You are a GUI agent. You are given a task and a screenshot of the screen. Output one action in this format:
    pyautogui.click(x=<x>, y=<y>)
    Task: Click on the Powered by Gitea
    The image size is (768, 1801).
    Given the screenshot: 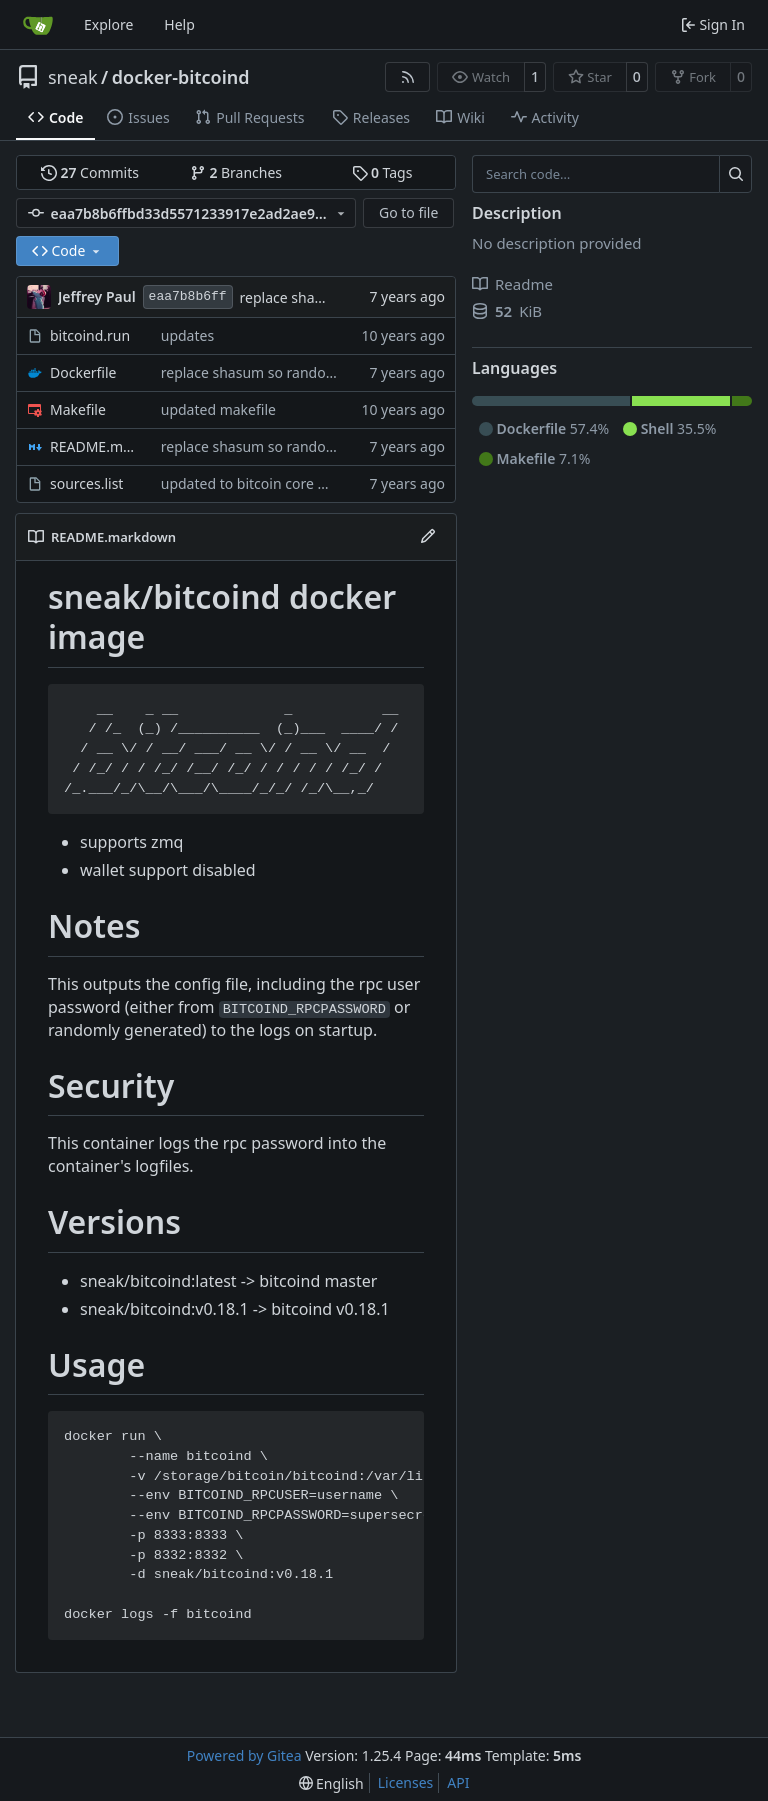 What is the action you would take?
    pyautogui.click(x=244, y=1755)
    